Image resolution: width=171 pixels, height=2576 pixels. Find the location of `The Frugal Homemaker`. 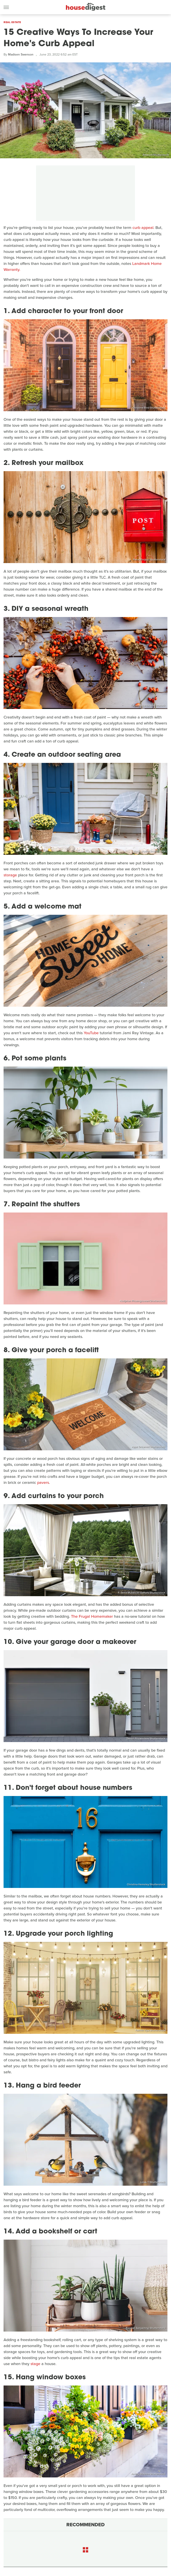

The Frugal Homemaker is located at coordinates (92, 1616).